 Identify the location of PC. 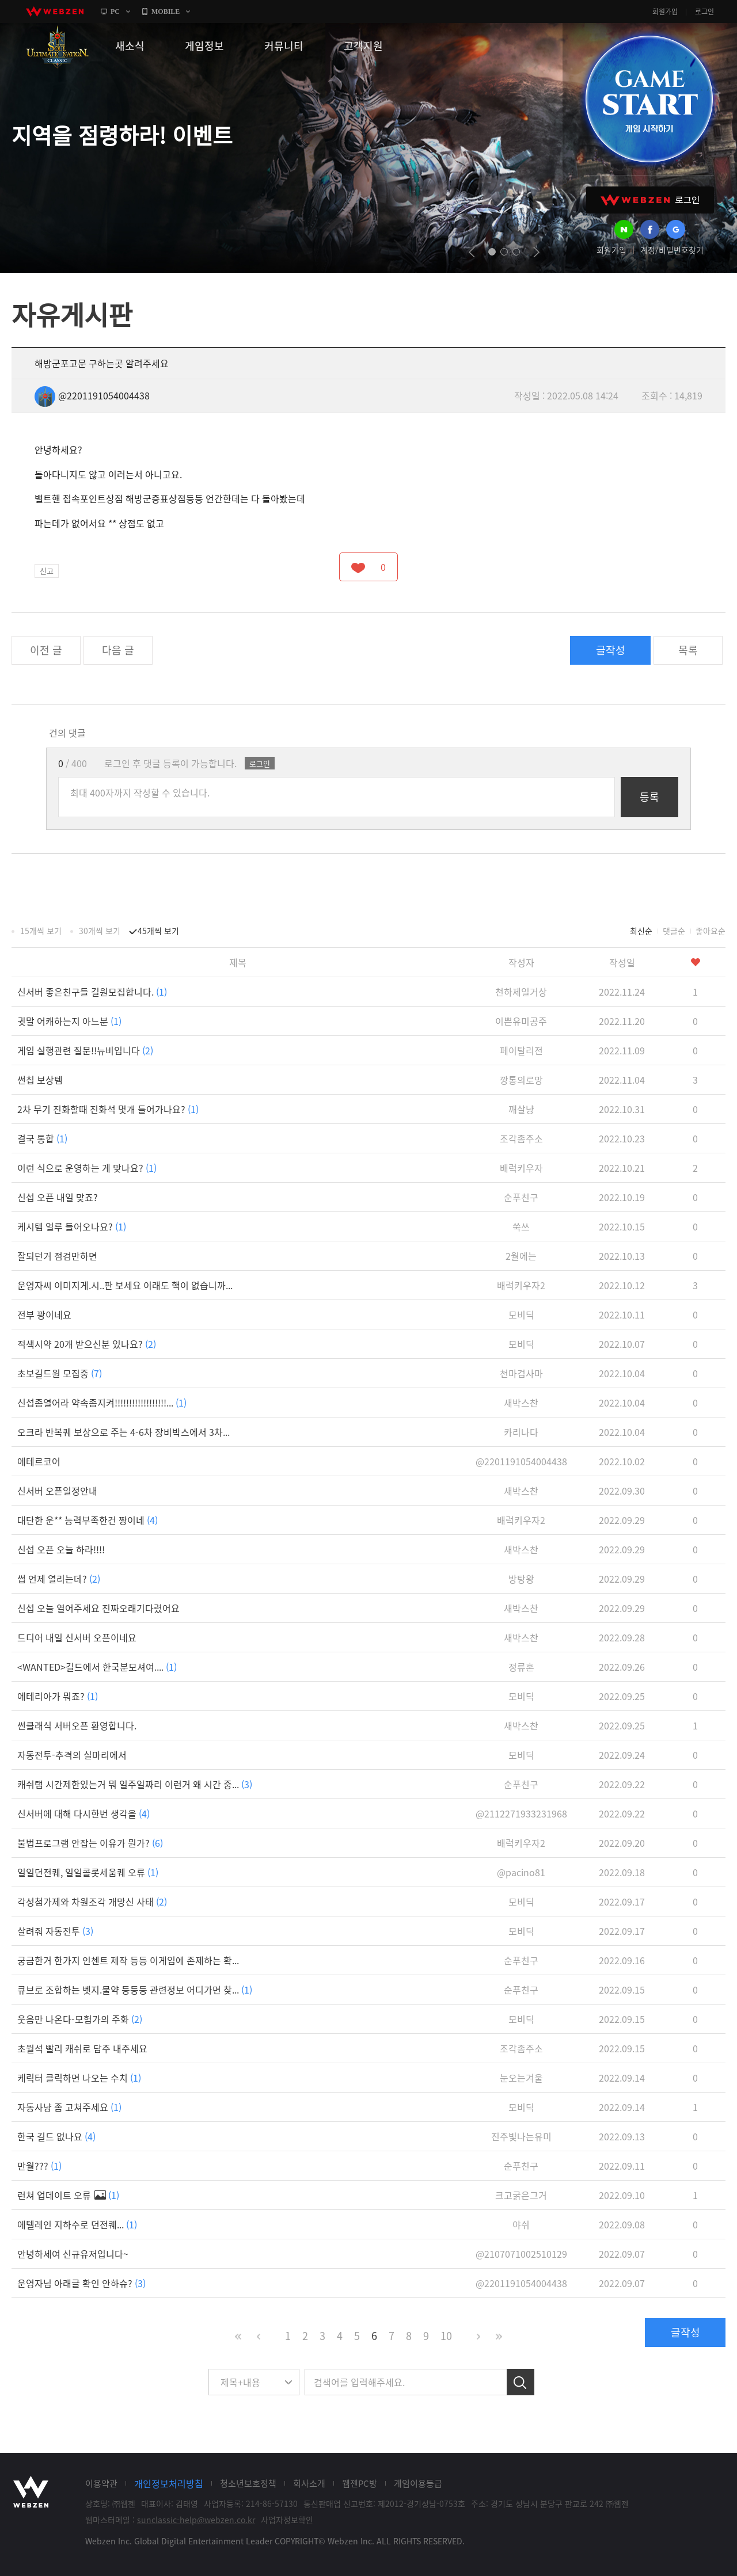
(115, 11).